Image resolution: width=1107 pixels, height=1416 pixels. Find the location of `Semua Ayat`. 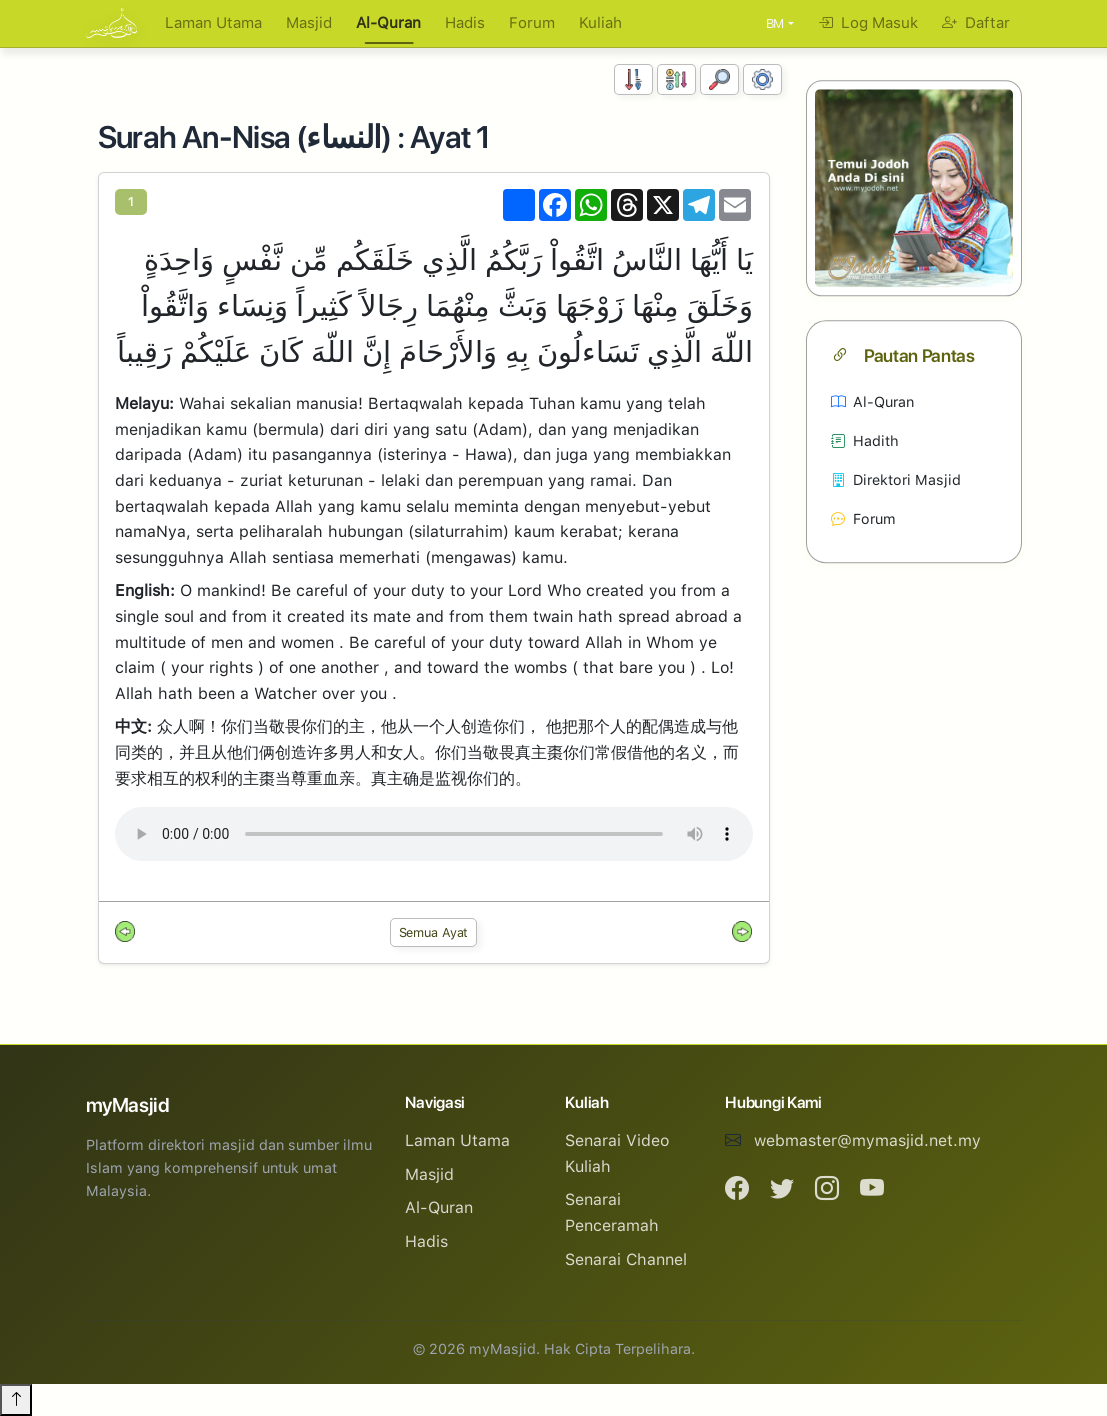

Semua Ayat is located at coordinates (434, 932).